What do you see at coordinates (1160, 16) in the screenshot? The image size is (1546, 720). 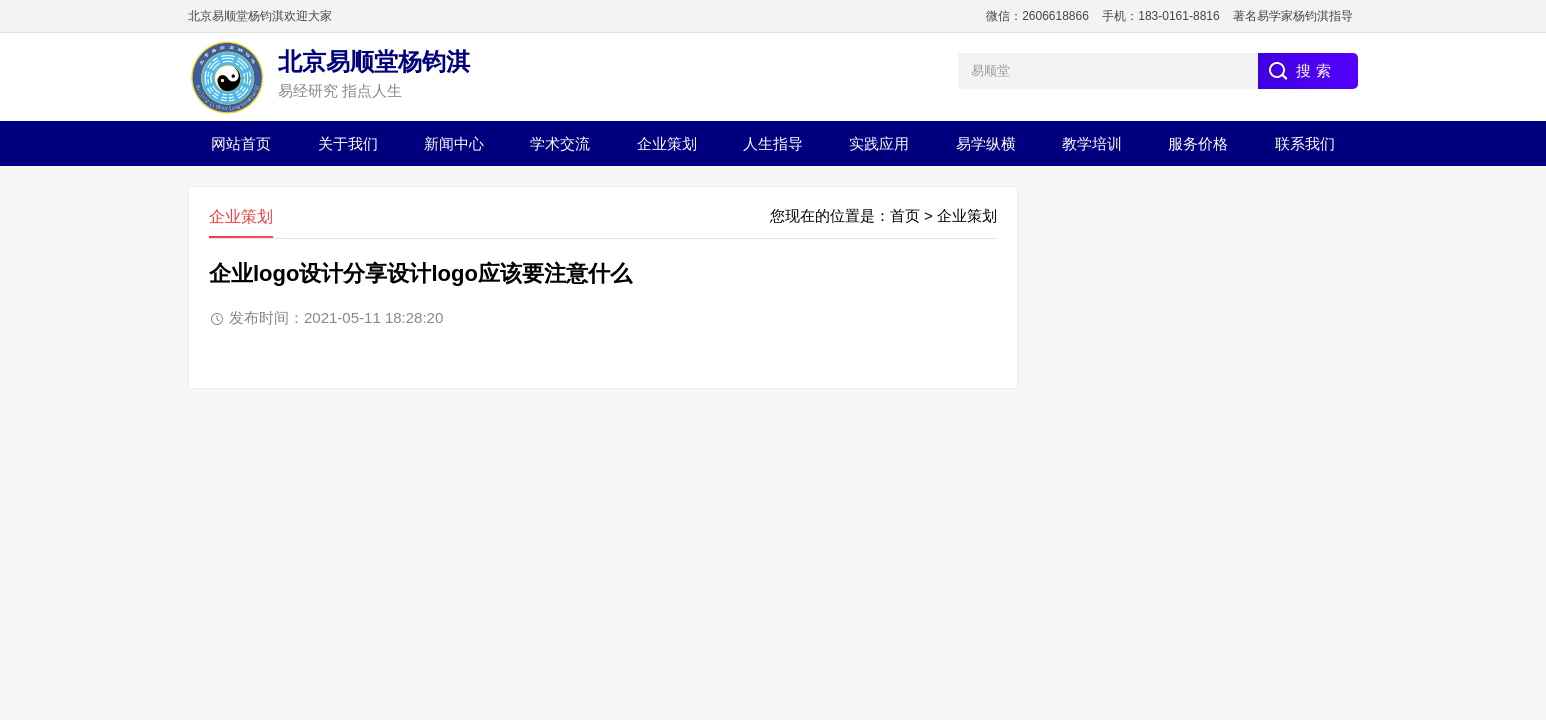 I see `手机：183-0161-8816` at bounding box center [1160, 16].